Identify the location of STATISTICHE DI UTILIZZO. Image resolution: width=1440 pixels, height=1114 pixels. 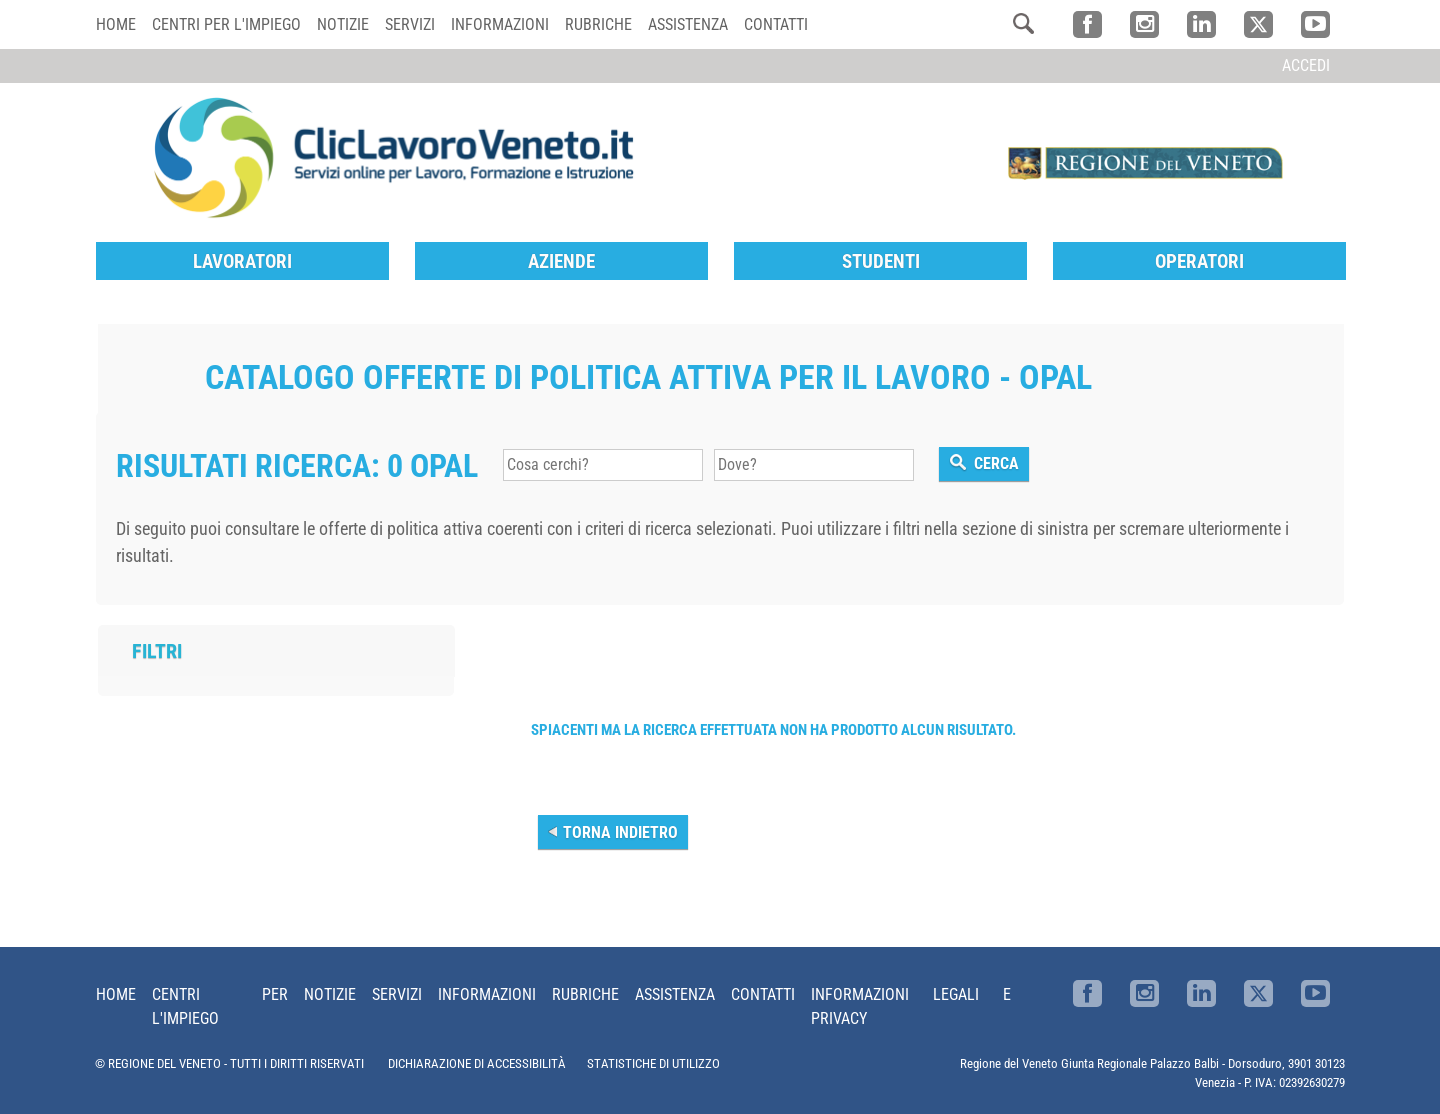
(653, 1063).